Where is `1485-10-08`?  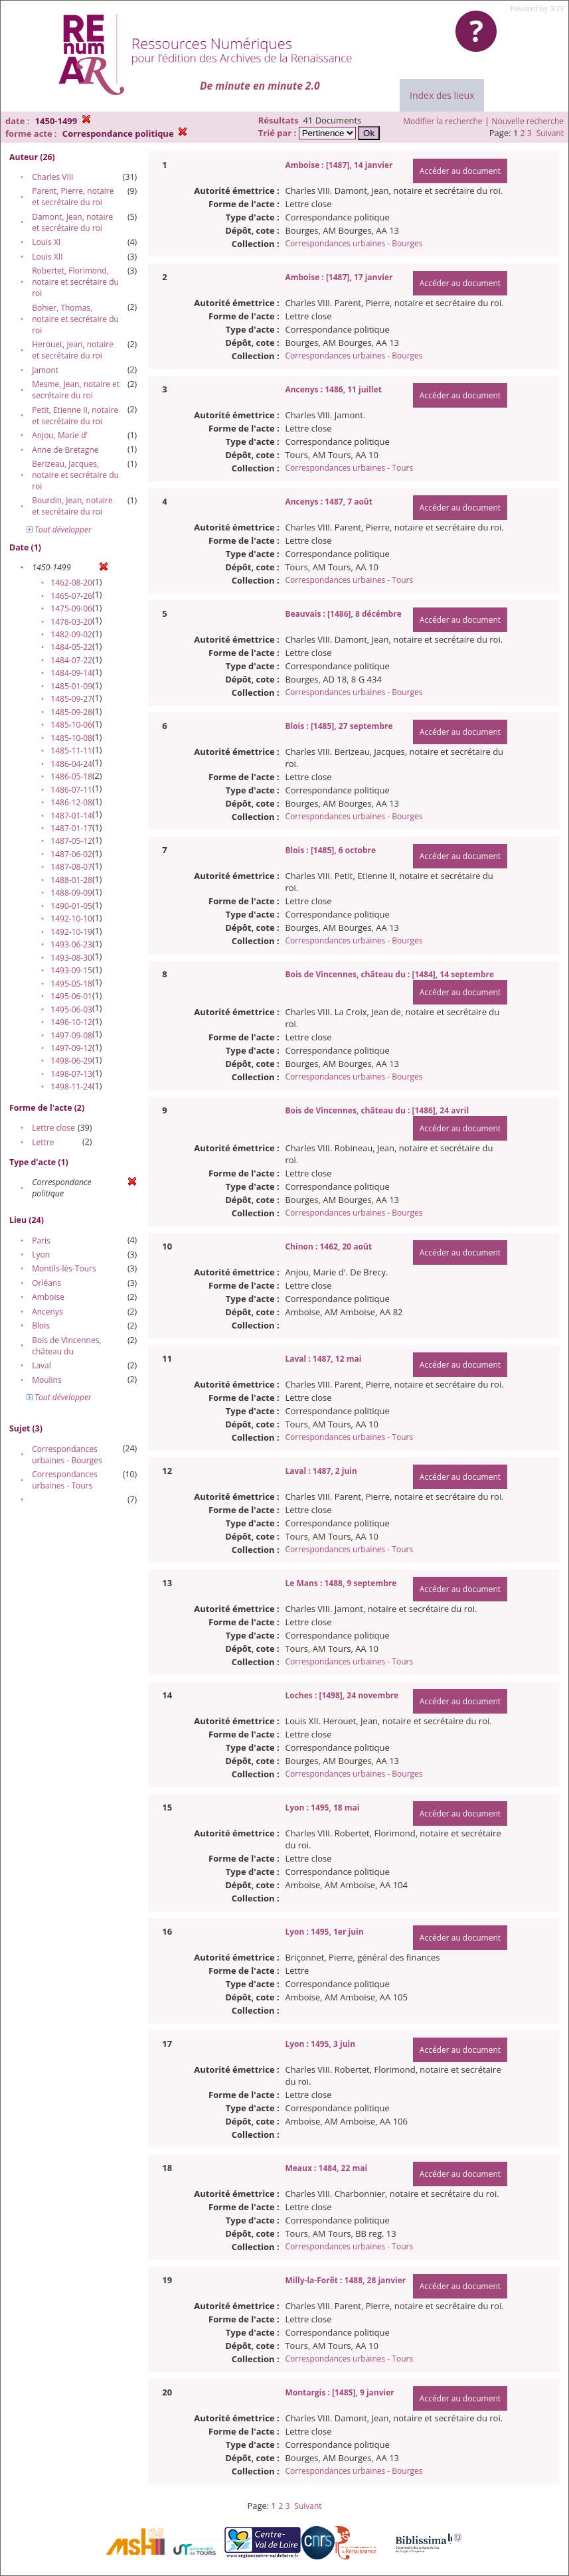
1485-10-08 is located at coordinates (71, 738).